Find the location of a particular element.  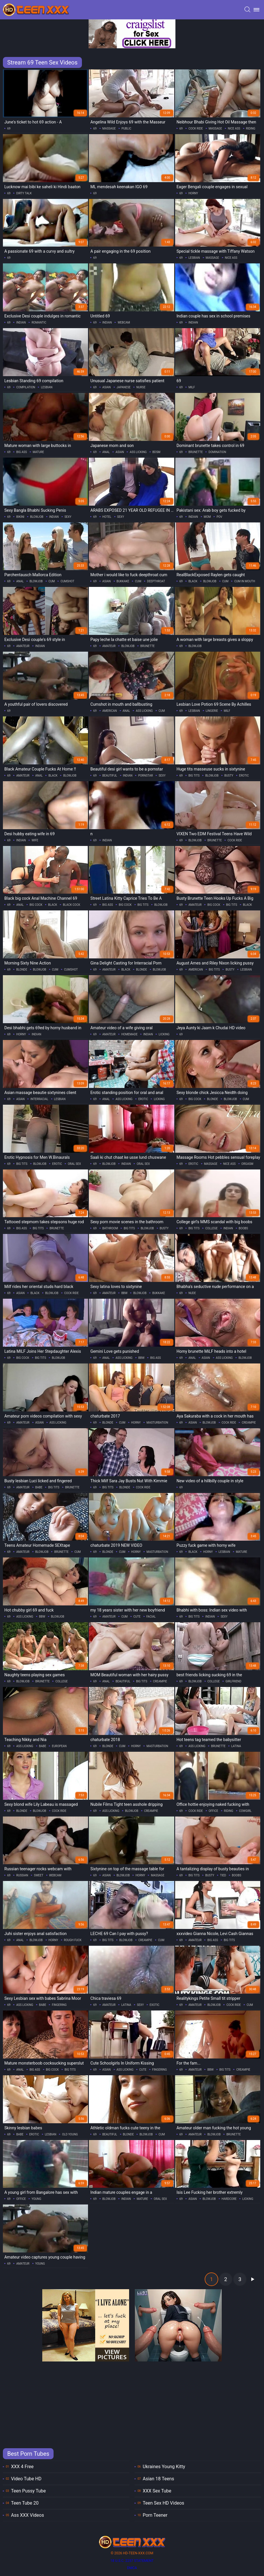

Porn Teener is located at coordinates (155, 2515).